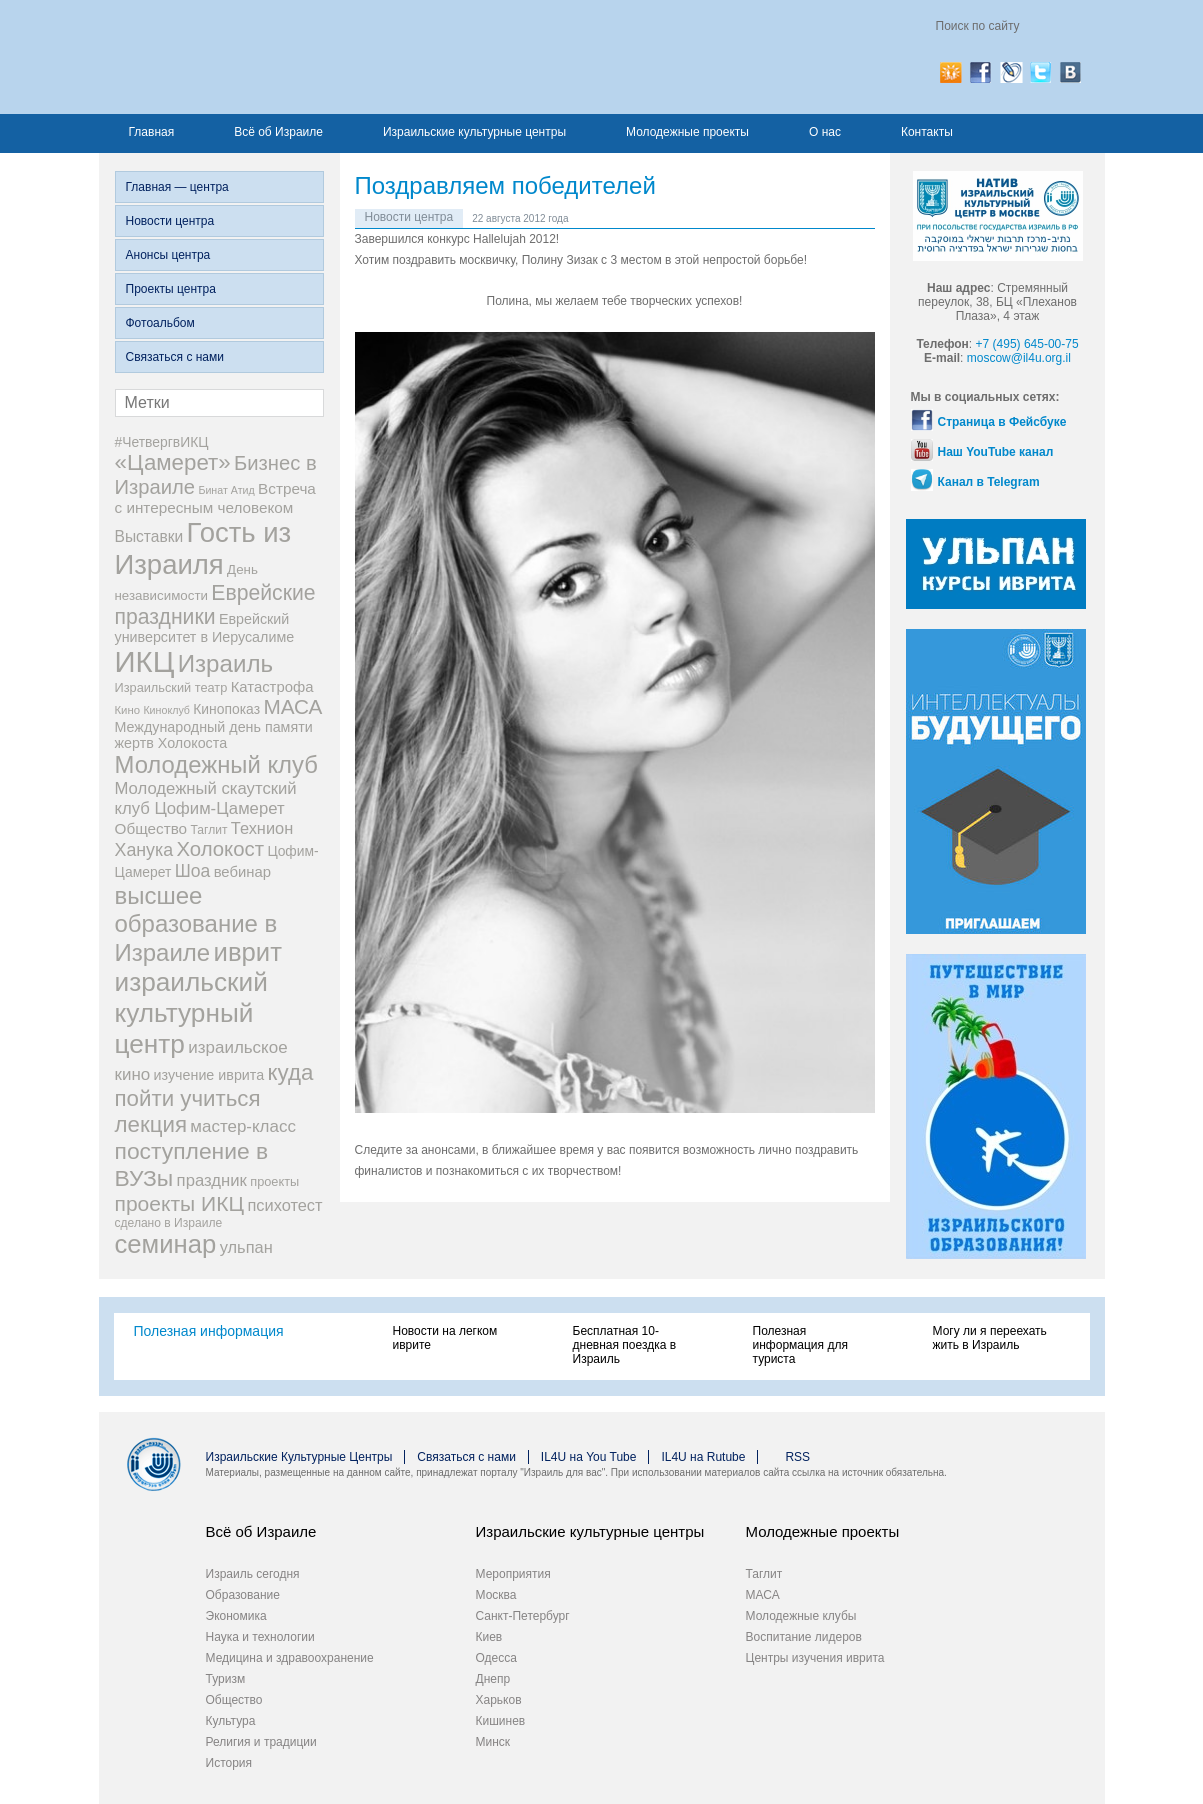 This screenshot has height=1804, width=1203. Describe the element at coordinates (151, 828) in the screenshot. I see `Общество [Общество (14 элементов)]` at that location.